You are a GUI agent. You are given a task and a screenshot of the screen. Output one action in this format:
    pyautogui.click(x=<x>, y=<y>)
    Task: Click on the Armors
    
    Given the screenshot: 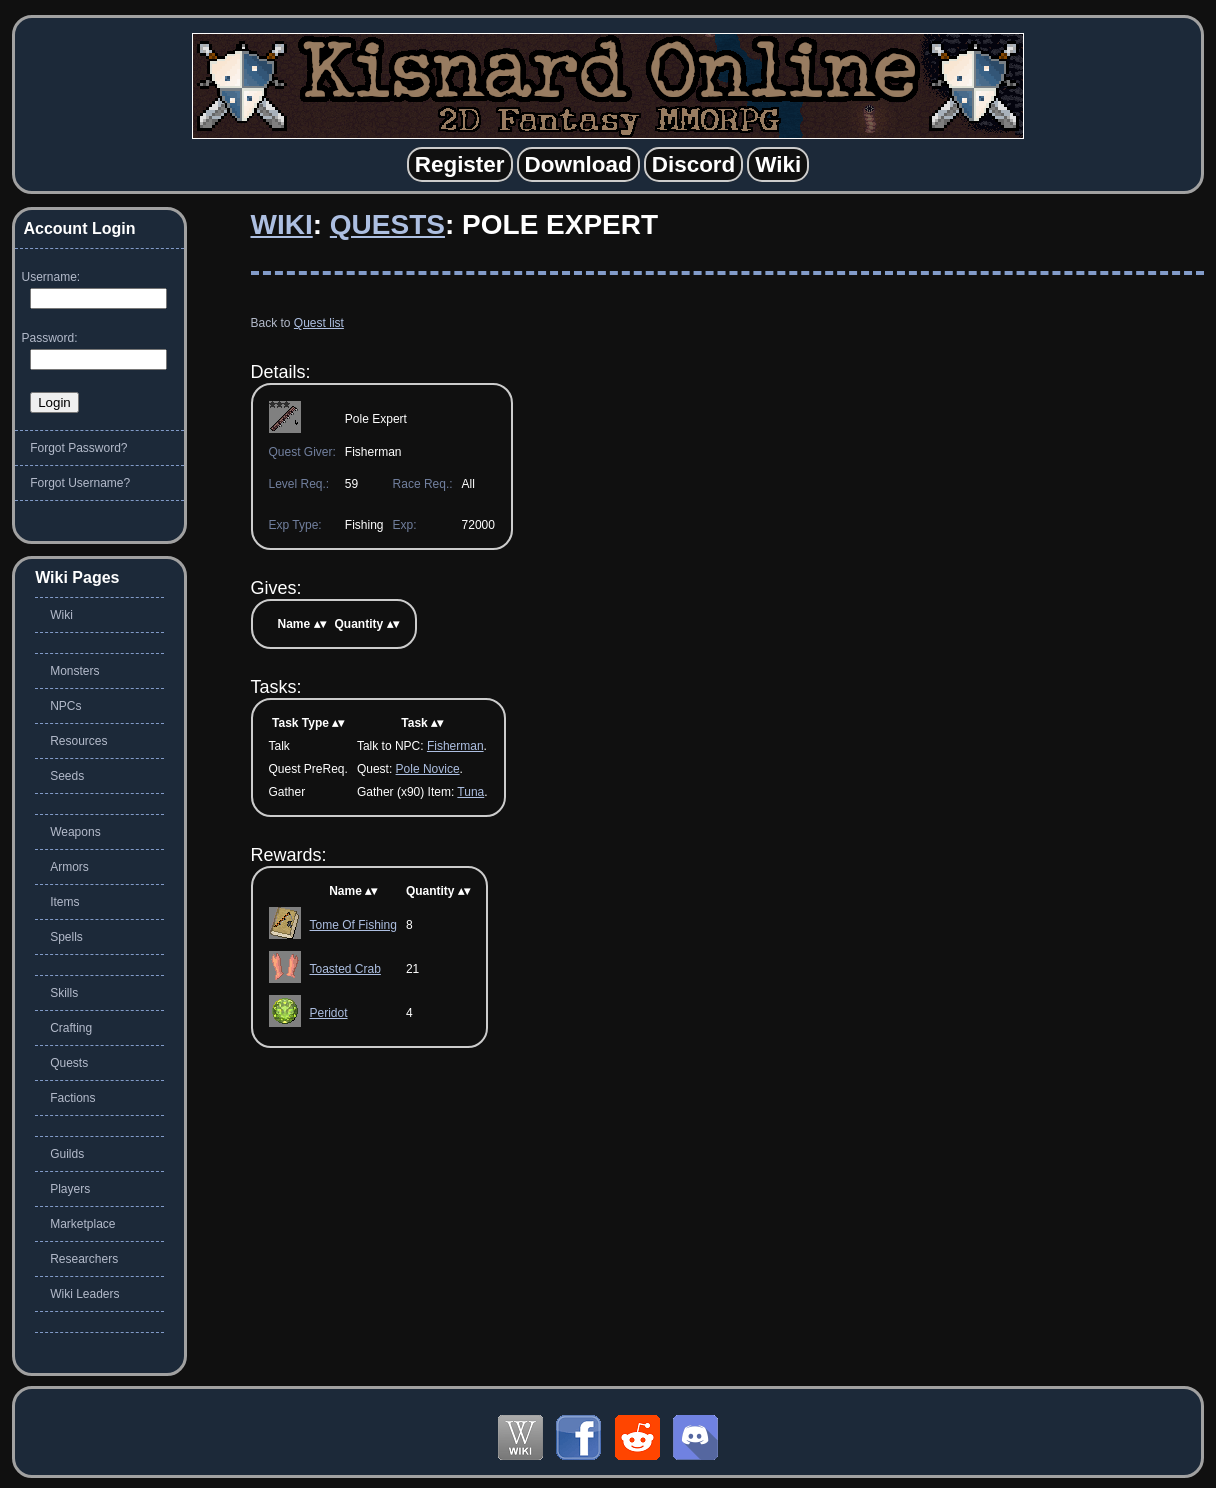 What is the action you would take?
    pyautogui.click(x=69, y=867)
    